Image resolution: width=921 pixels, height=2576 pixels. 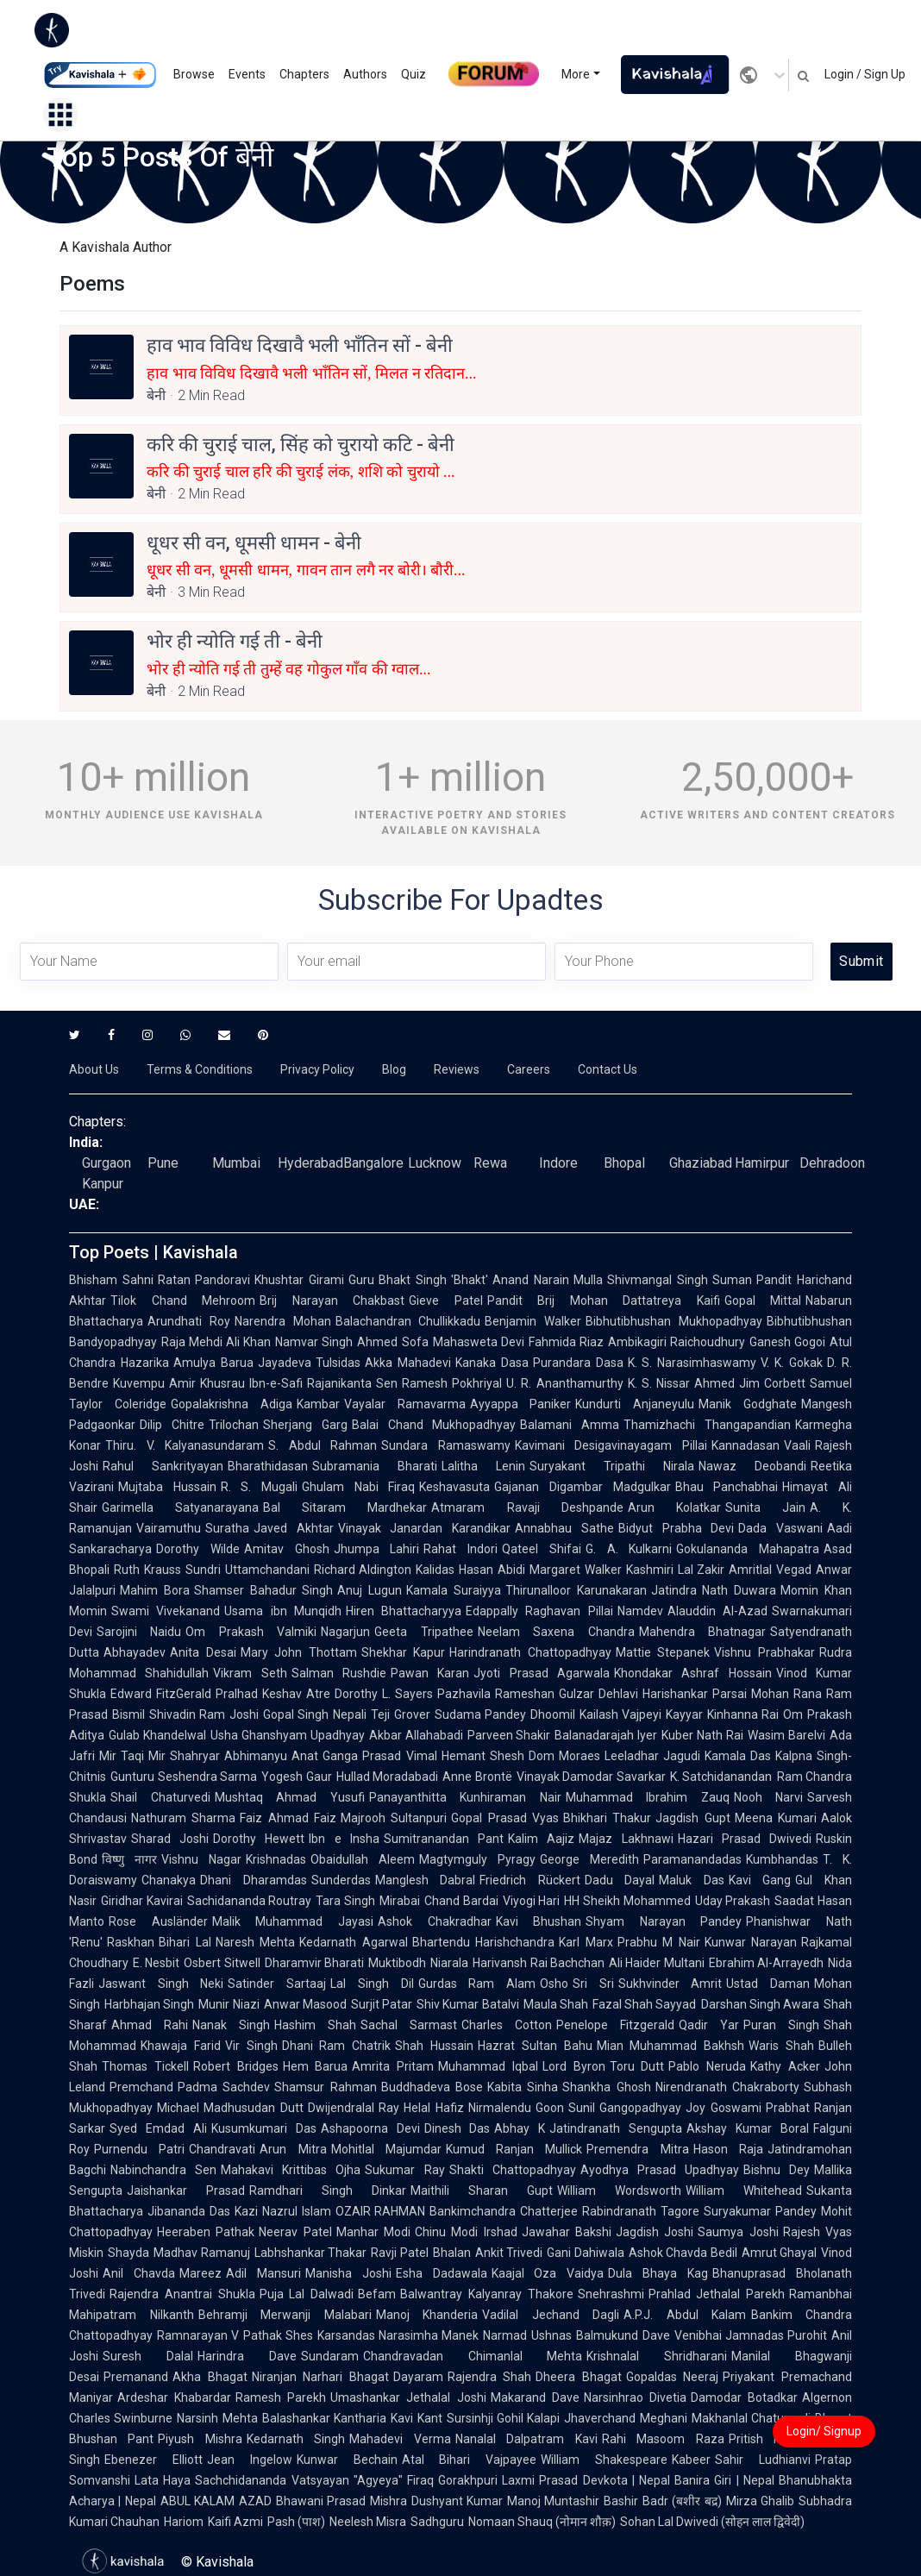 What do you see at coordinates (625, 2418) in the screenshot?
I see `Jhaverchand Meghani` at bounding box center [625, 2418].